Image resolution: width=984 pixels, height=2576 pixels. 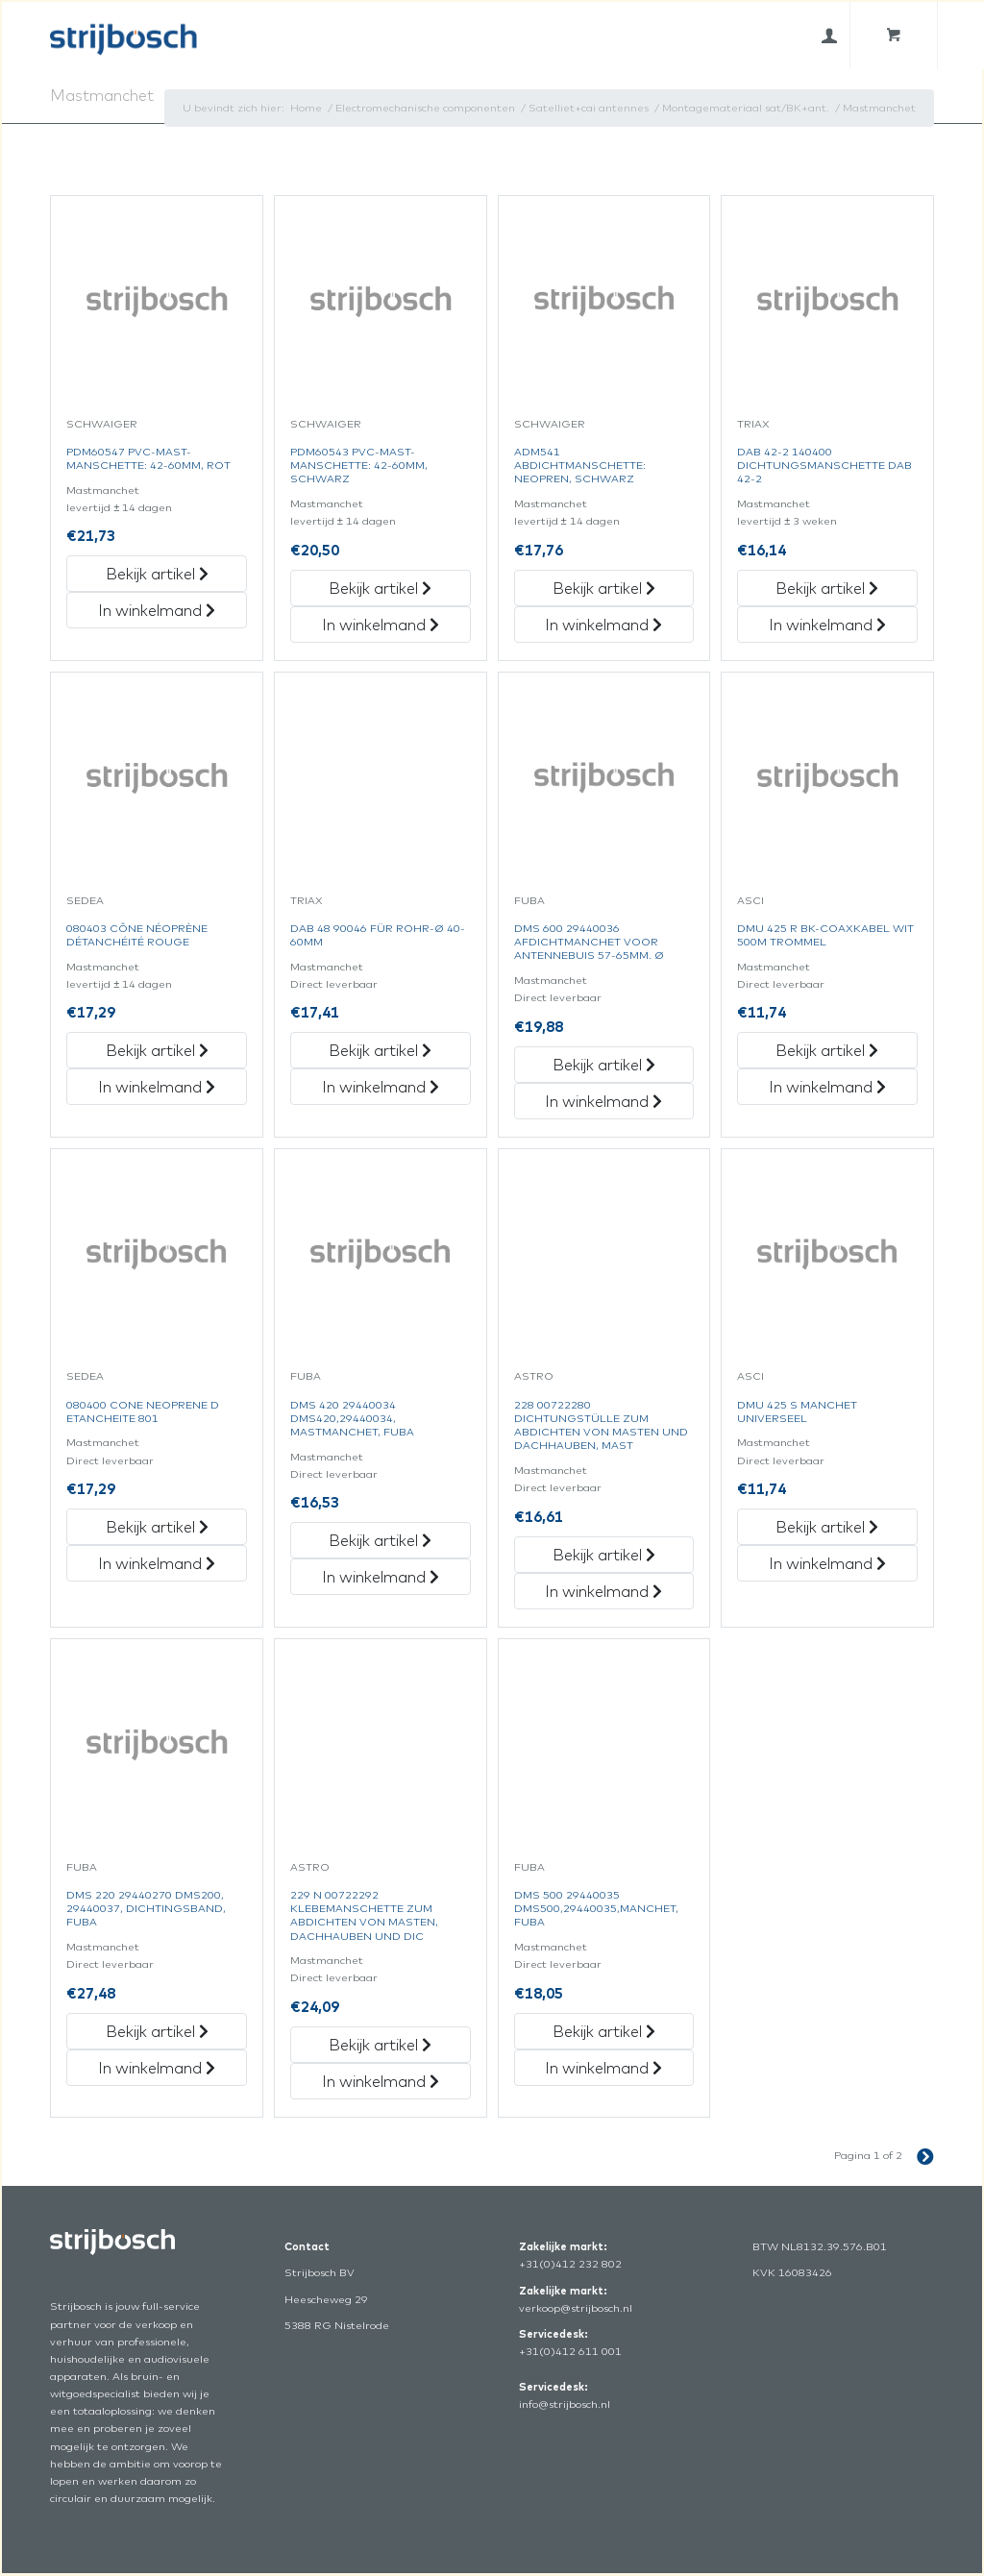 What do you see at coordinates (603, 1591) in the screenshot?
I see `In winkelmand [„228 00722280 Dichtungstülle Zum Abdichten Von Masten Und Dachhauben, Mast“ in het winkelmandje]` at bounding box center [603, 1591].